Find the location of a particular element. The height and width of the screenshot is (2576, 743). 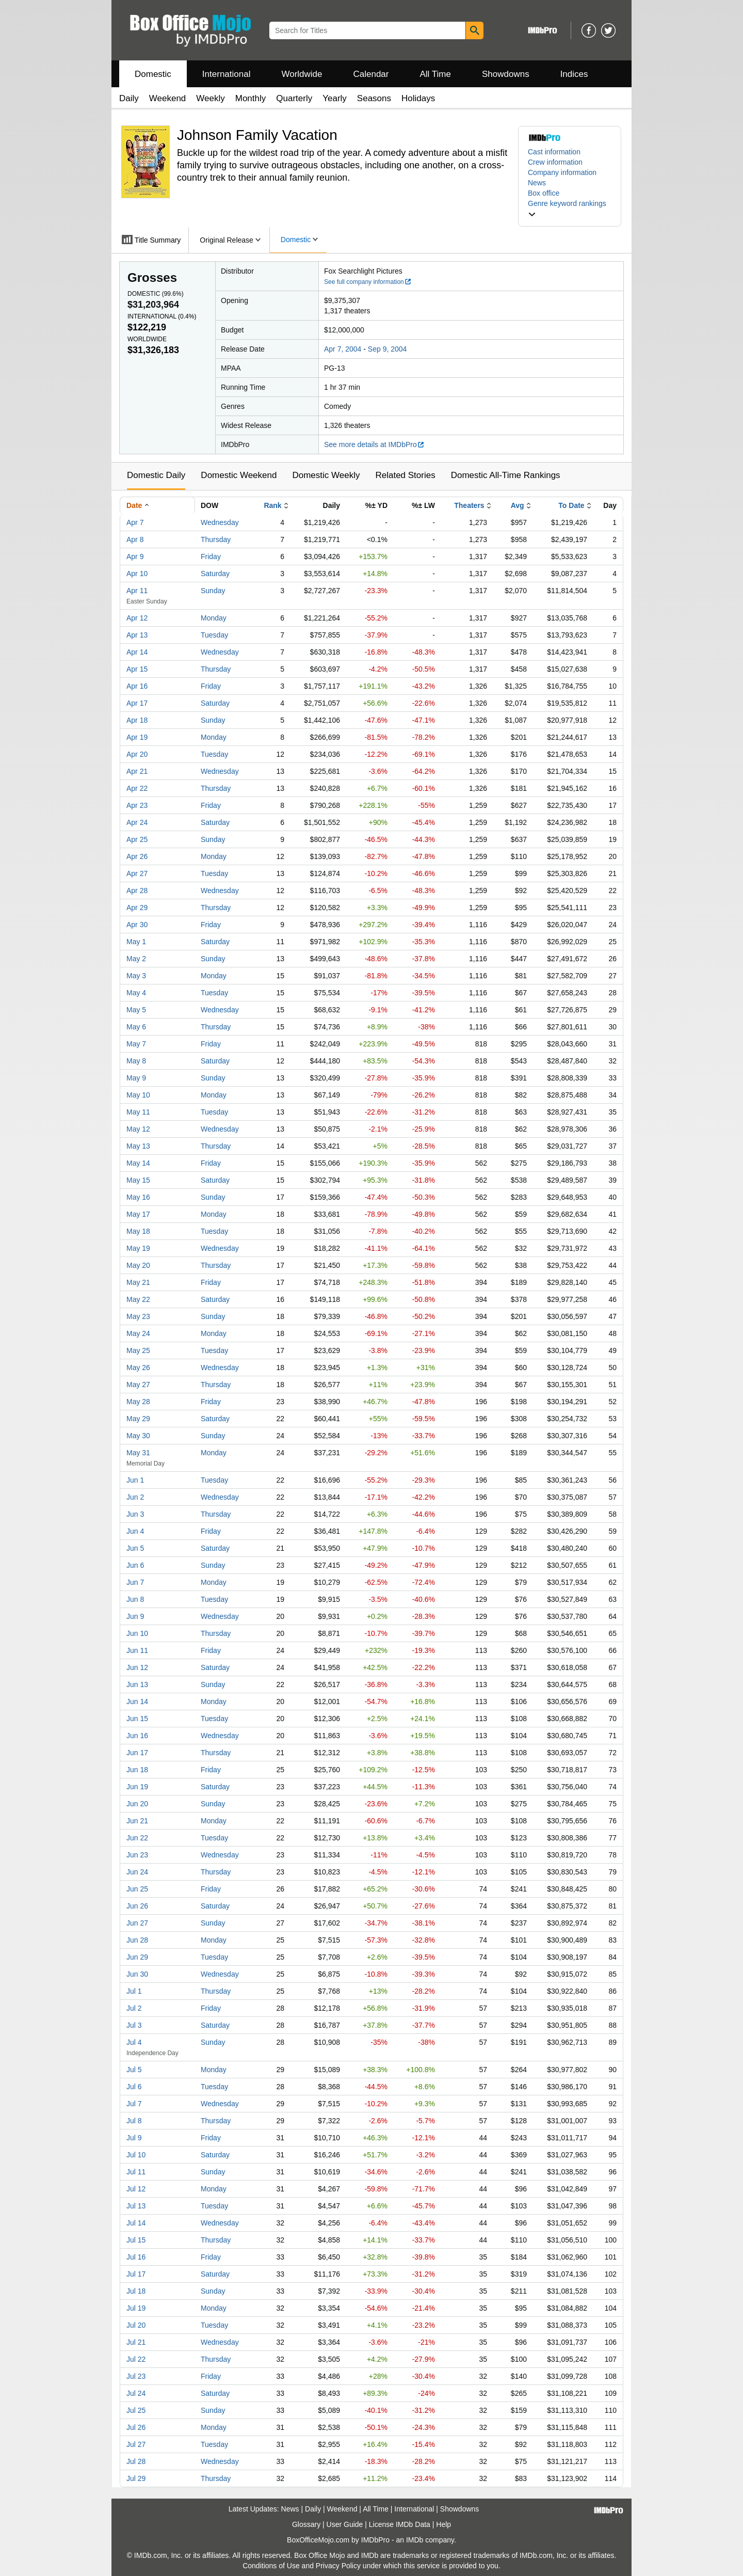

Apr 7 is located at coordinates (134, 522).